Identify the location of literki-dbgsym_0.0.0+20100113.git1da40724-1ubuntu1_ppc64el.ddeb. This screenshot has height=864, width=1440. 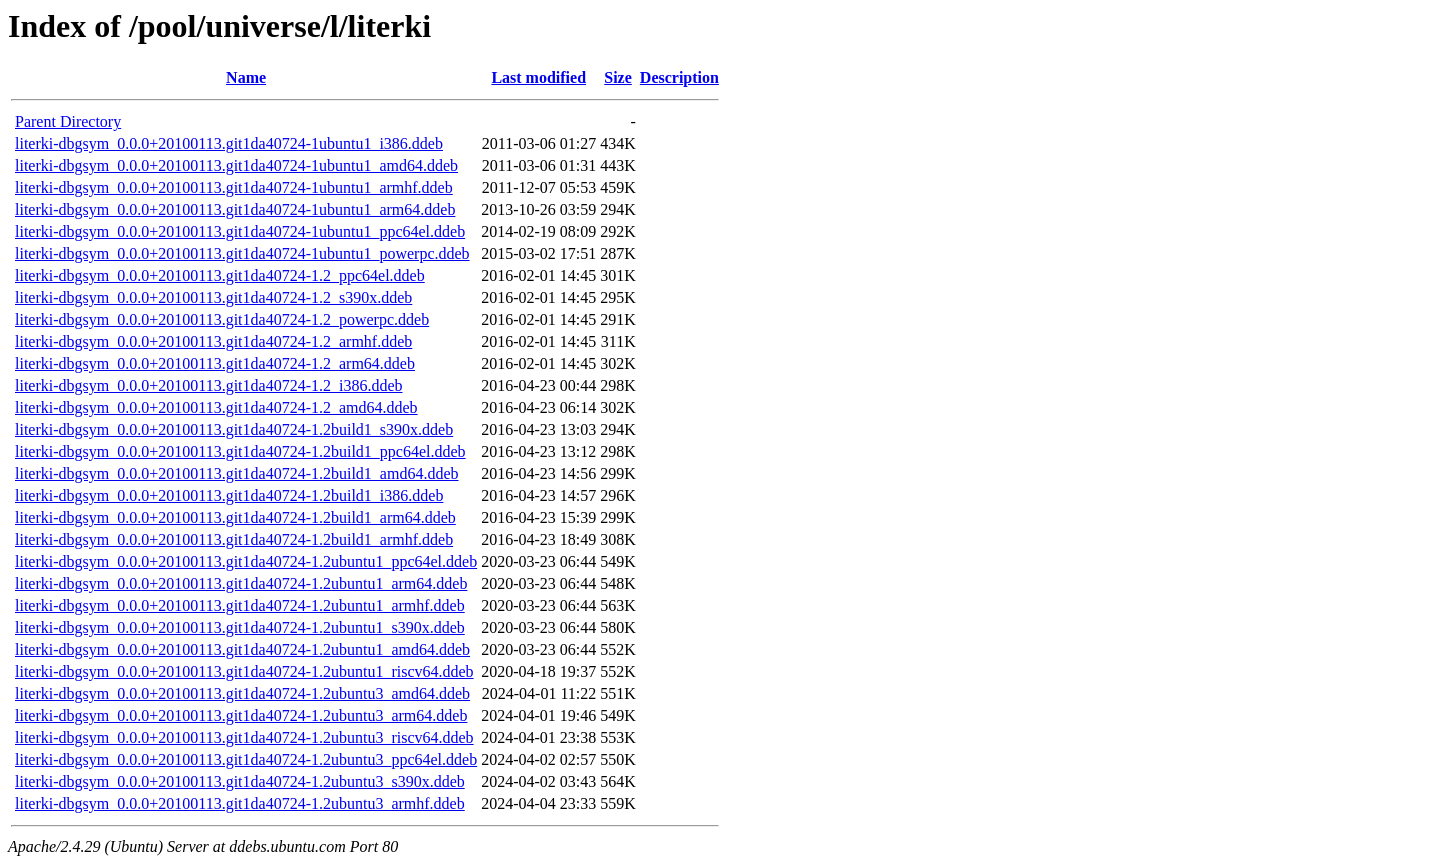
(240, 231).